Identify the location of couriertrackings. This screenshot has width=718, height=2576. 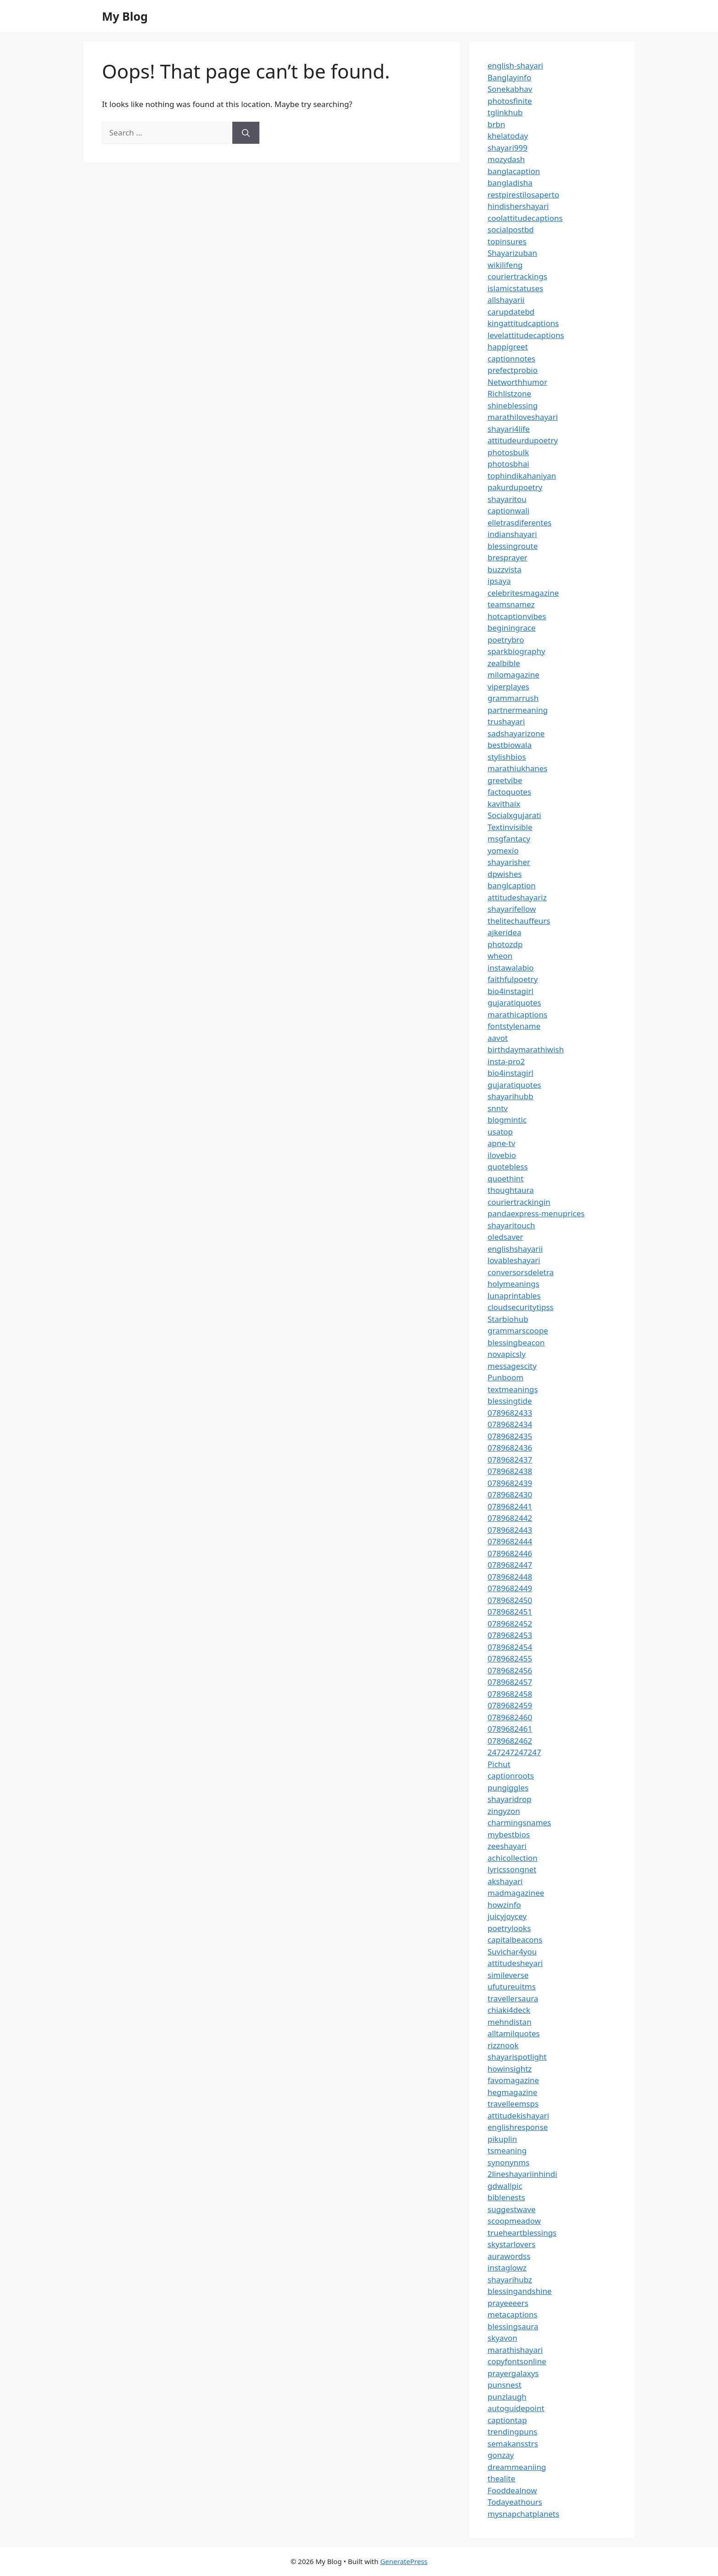
(517, 276).